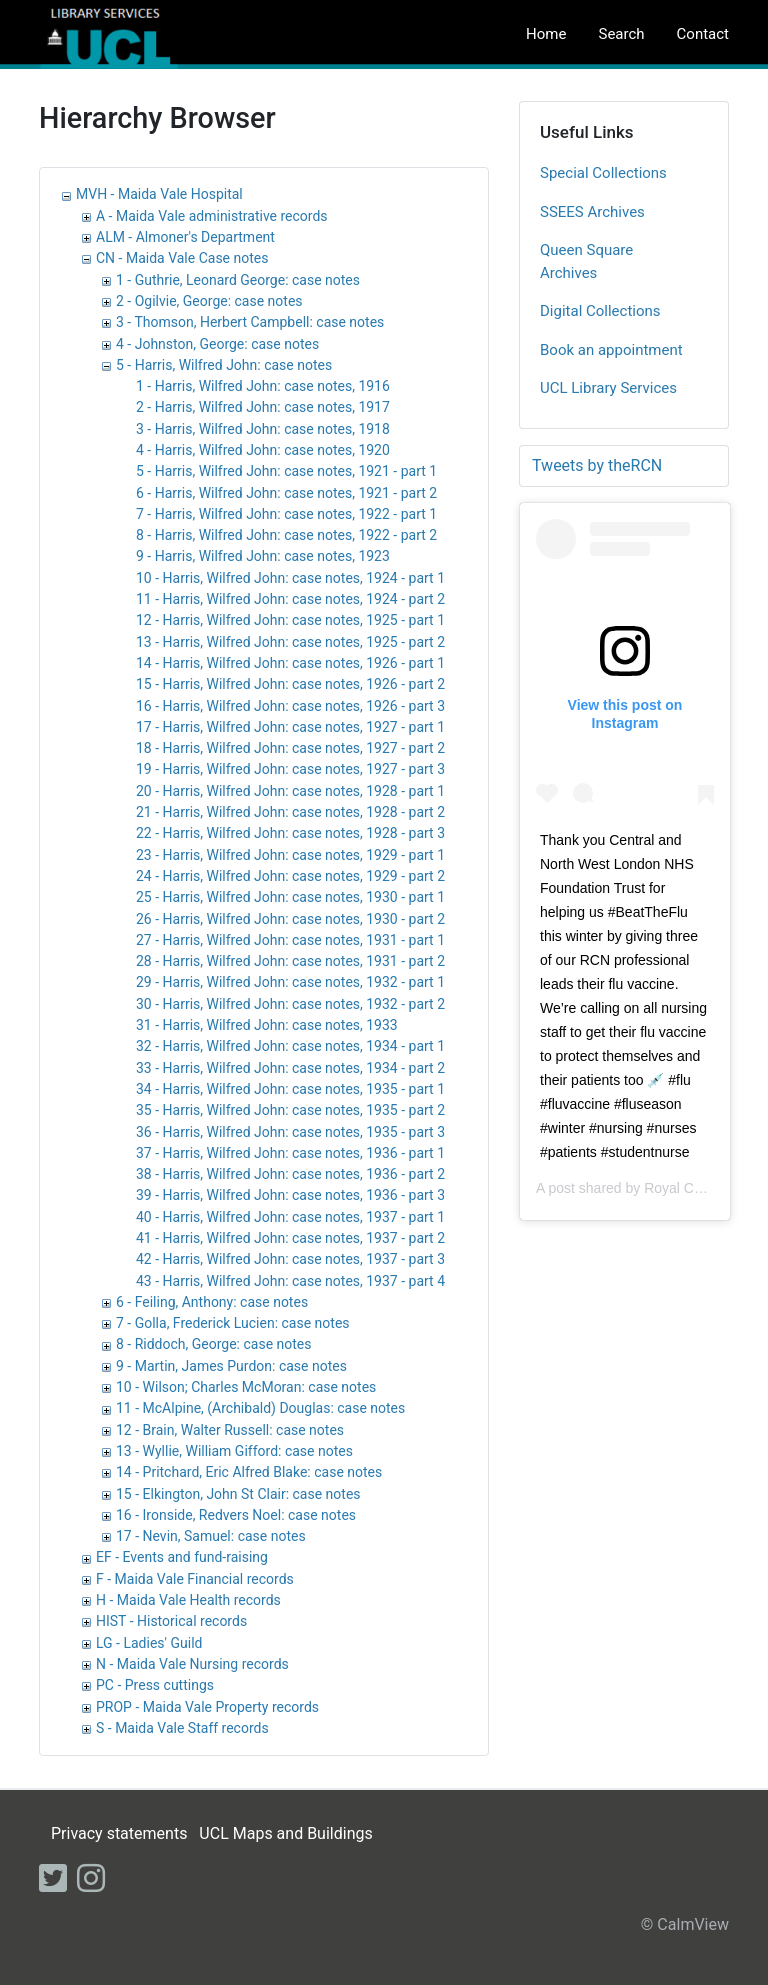  I want to click on 1 - Harris, Wilfred John: case notes, 1916, so click(263, 386).